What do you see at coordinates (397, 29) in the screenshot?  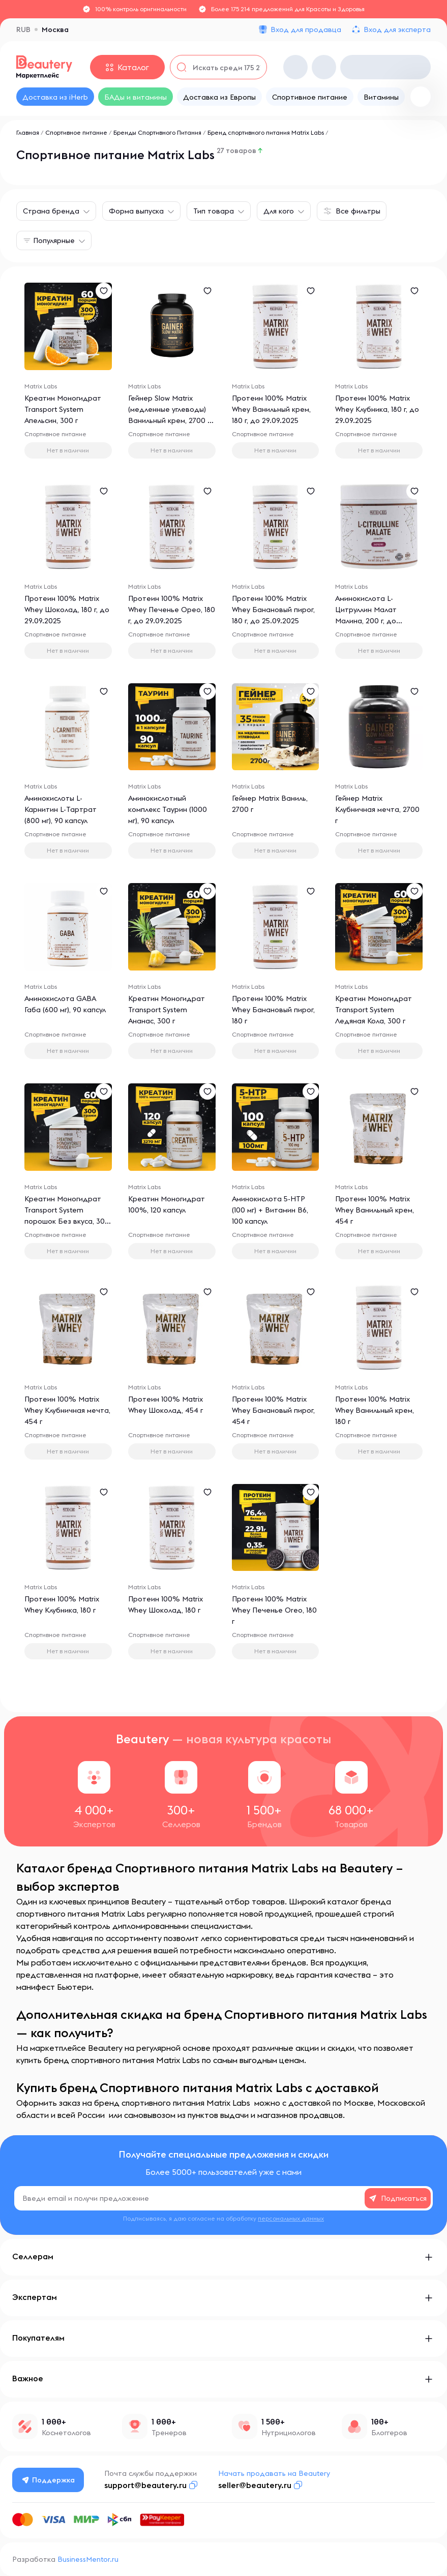 I see `Вход для эксперта` at bounding box center [397, 29].